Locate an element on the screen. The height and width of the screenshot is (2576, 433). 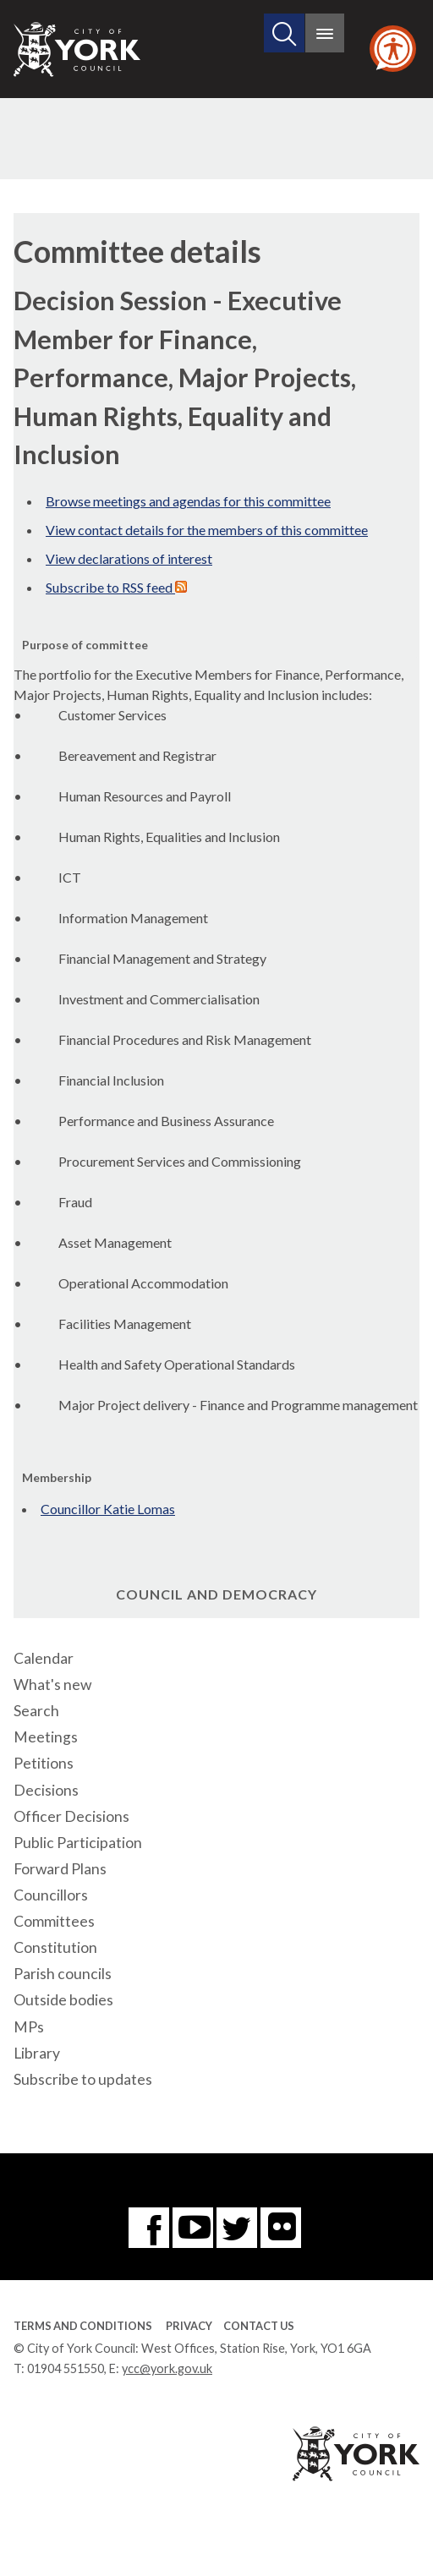
Petitions is located at coordinates (44, 1763).